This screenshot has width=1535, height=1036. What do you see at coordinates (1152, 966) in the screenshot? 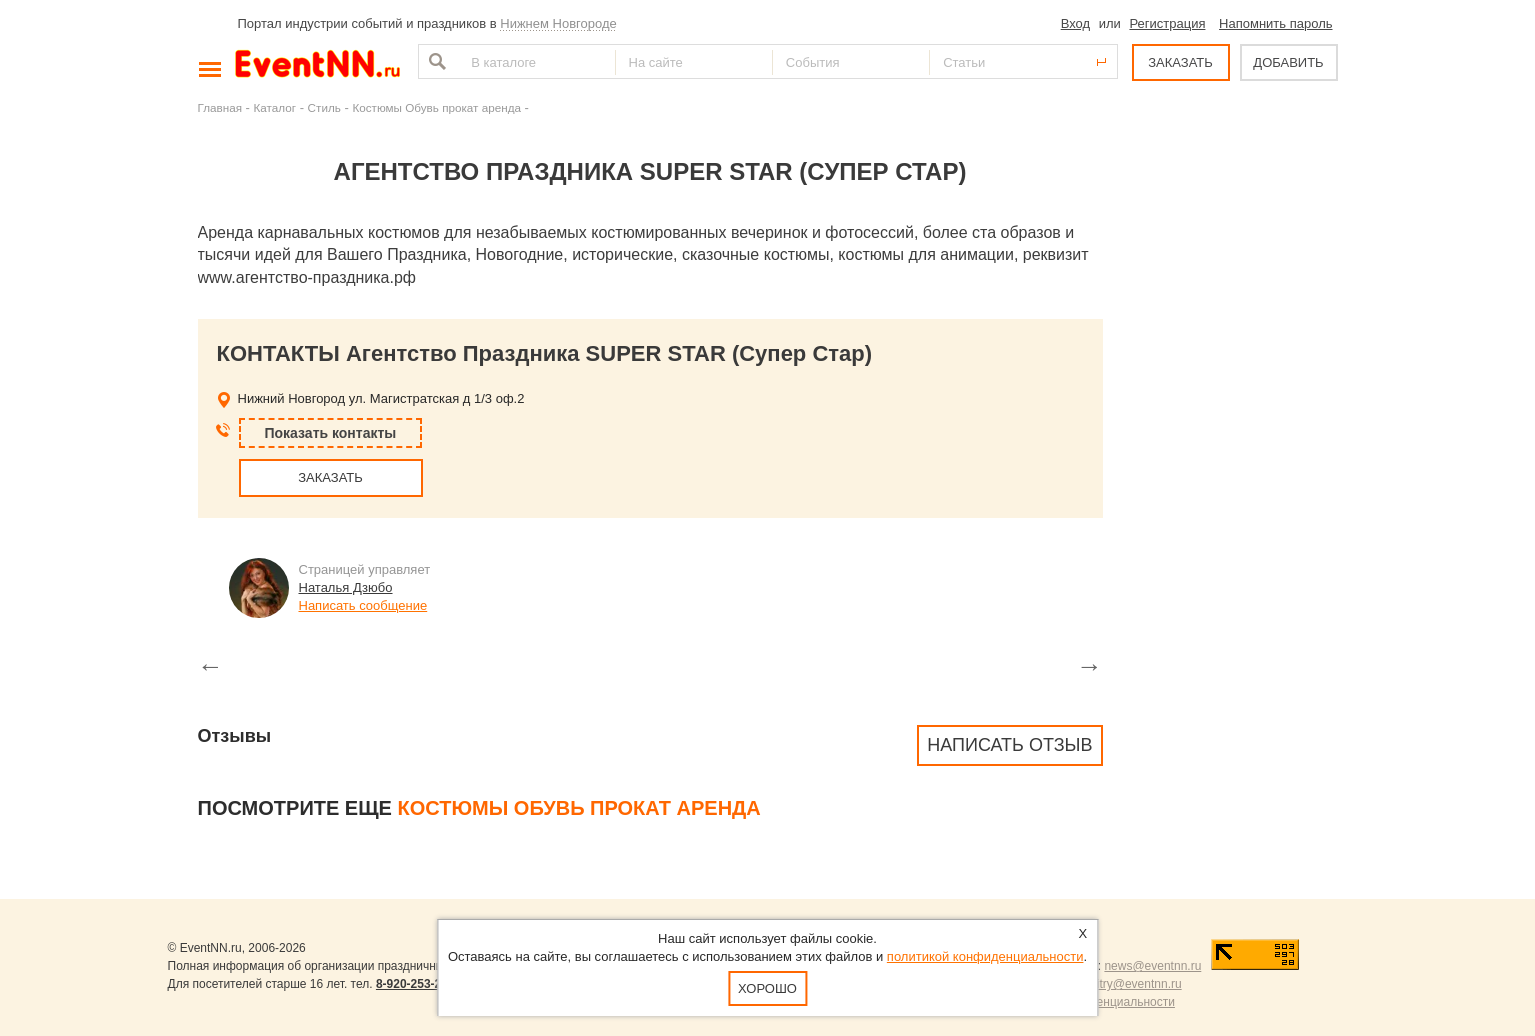
I see `news@eventnn.ru` at bounding box center [1152, 966].